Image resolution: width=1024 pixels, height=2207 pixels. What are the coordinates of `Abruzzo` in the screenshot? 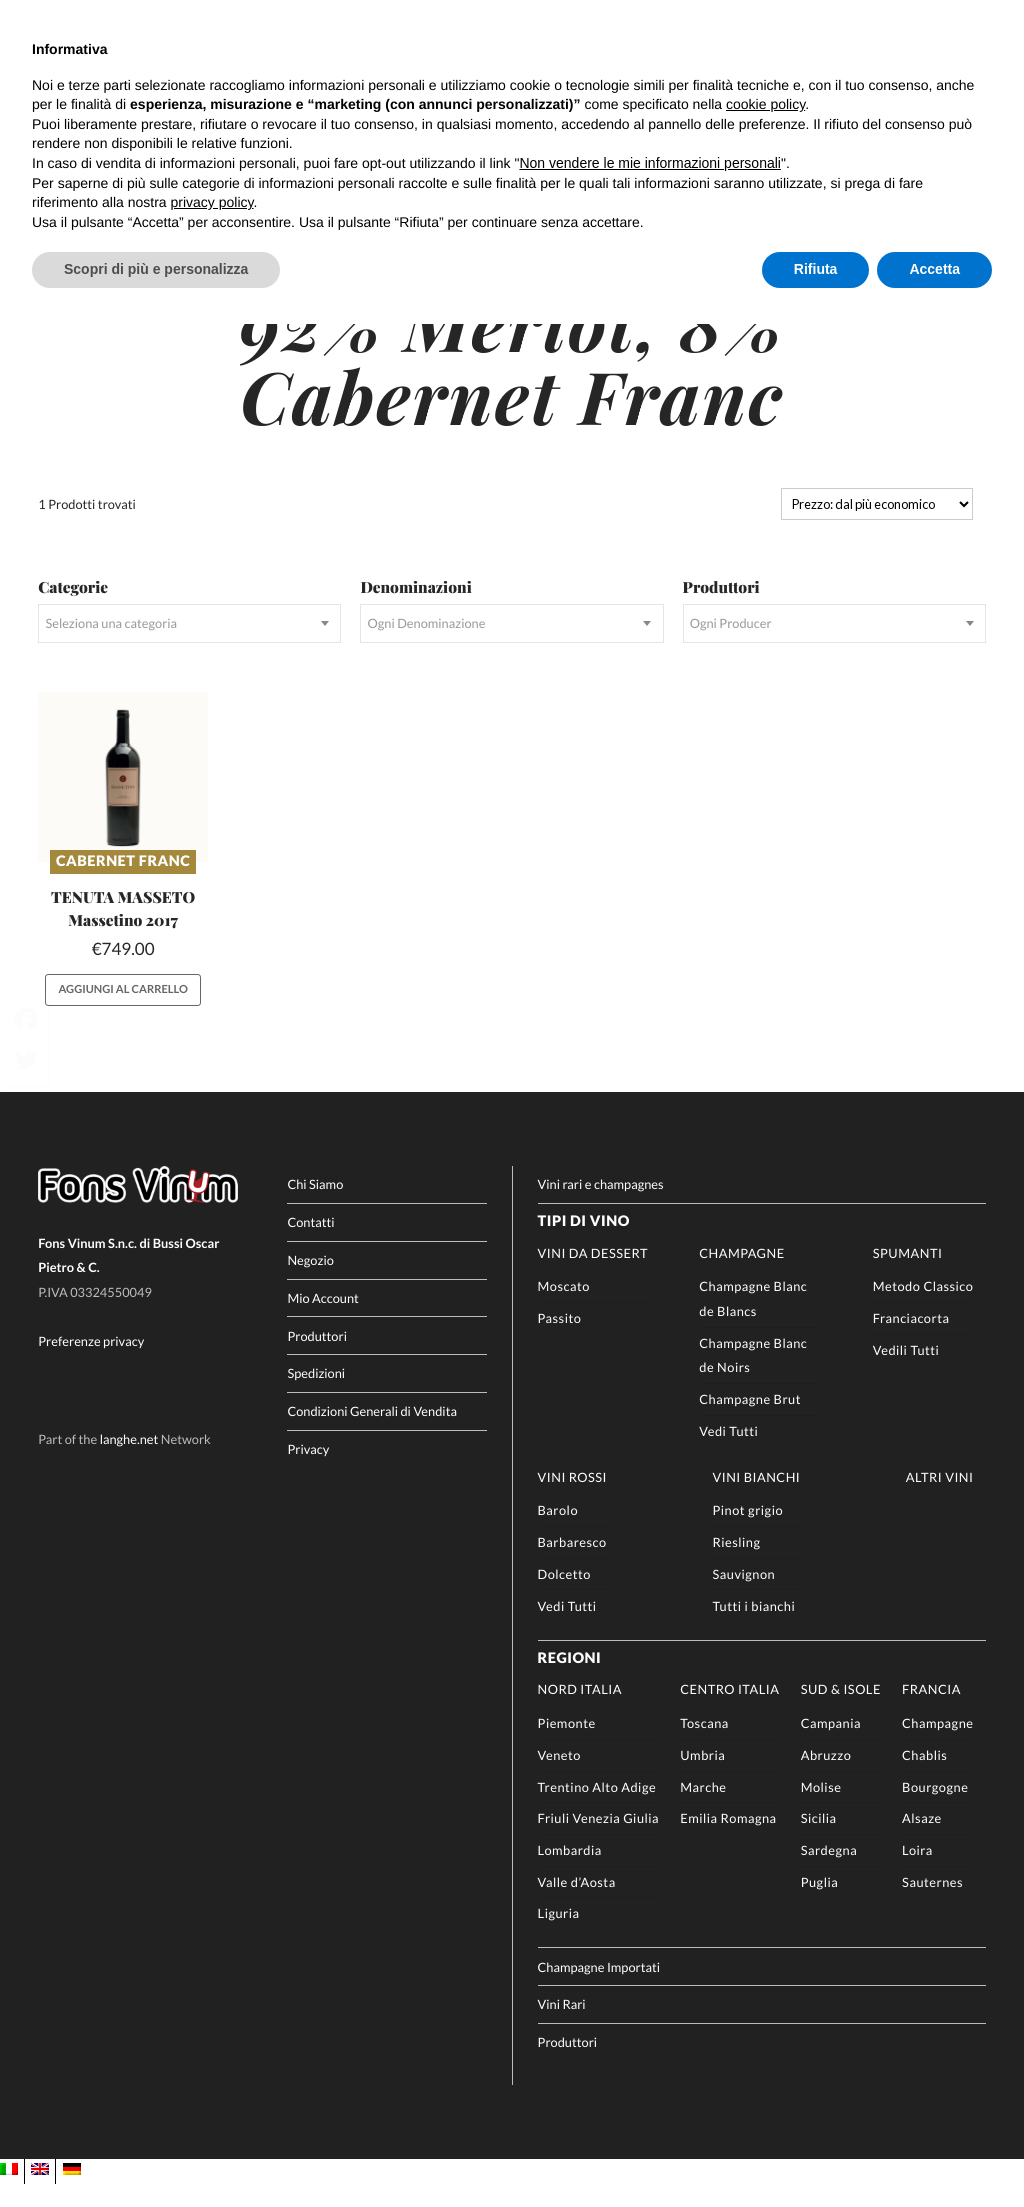 It's located at (826, 1778).